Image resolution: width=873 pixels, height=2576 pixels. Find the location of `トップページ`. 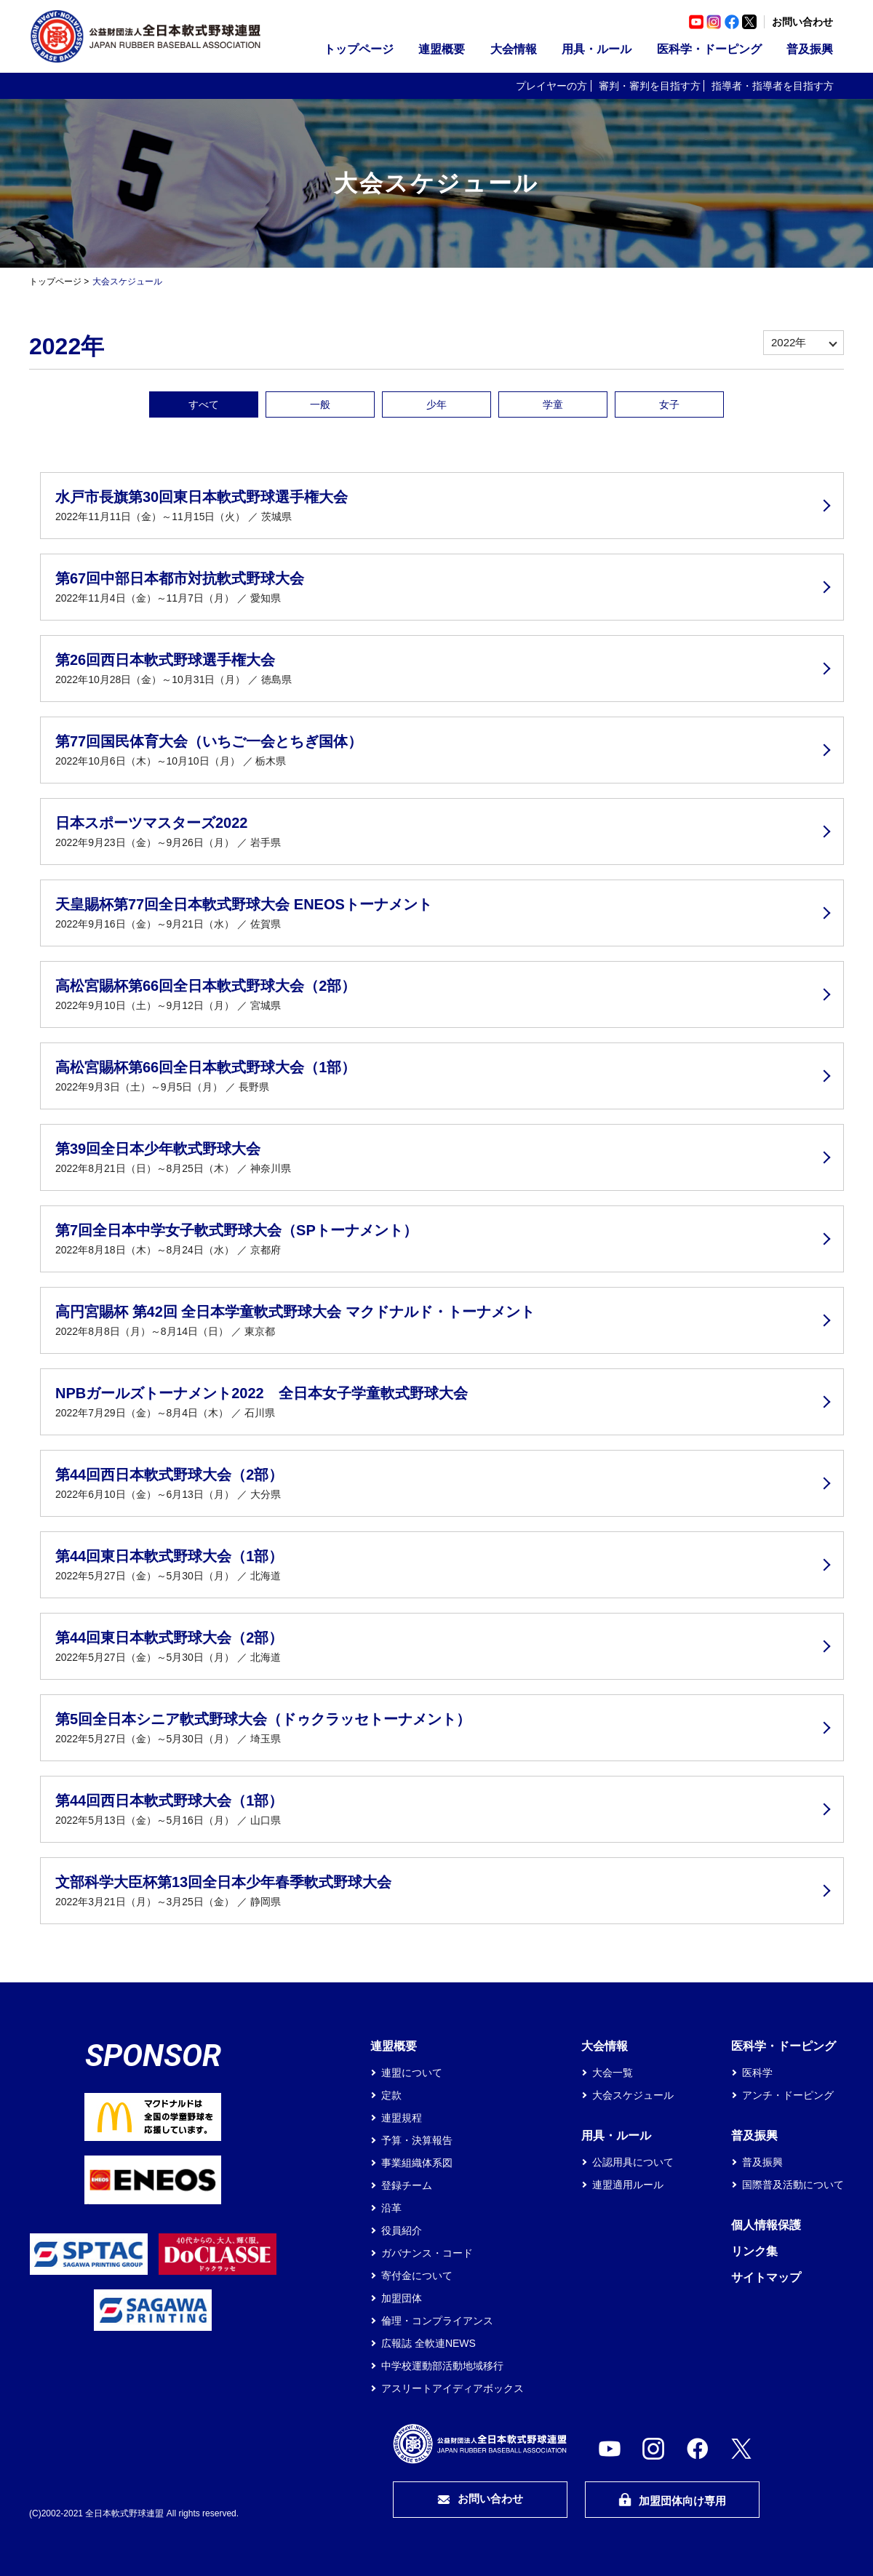

トップページ is located at coordinates (359, 49).